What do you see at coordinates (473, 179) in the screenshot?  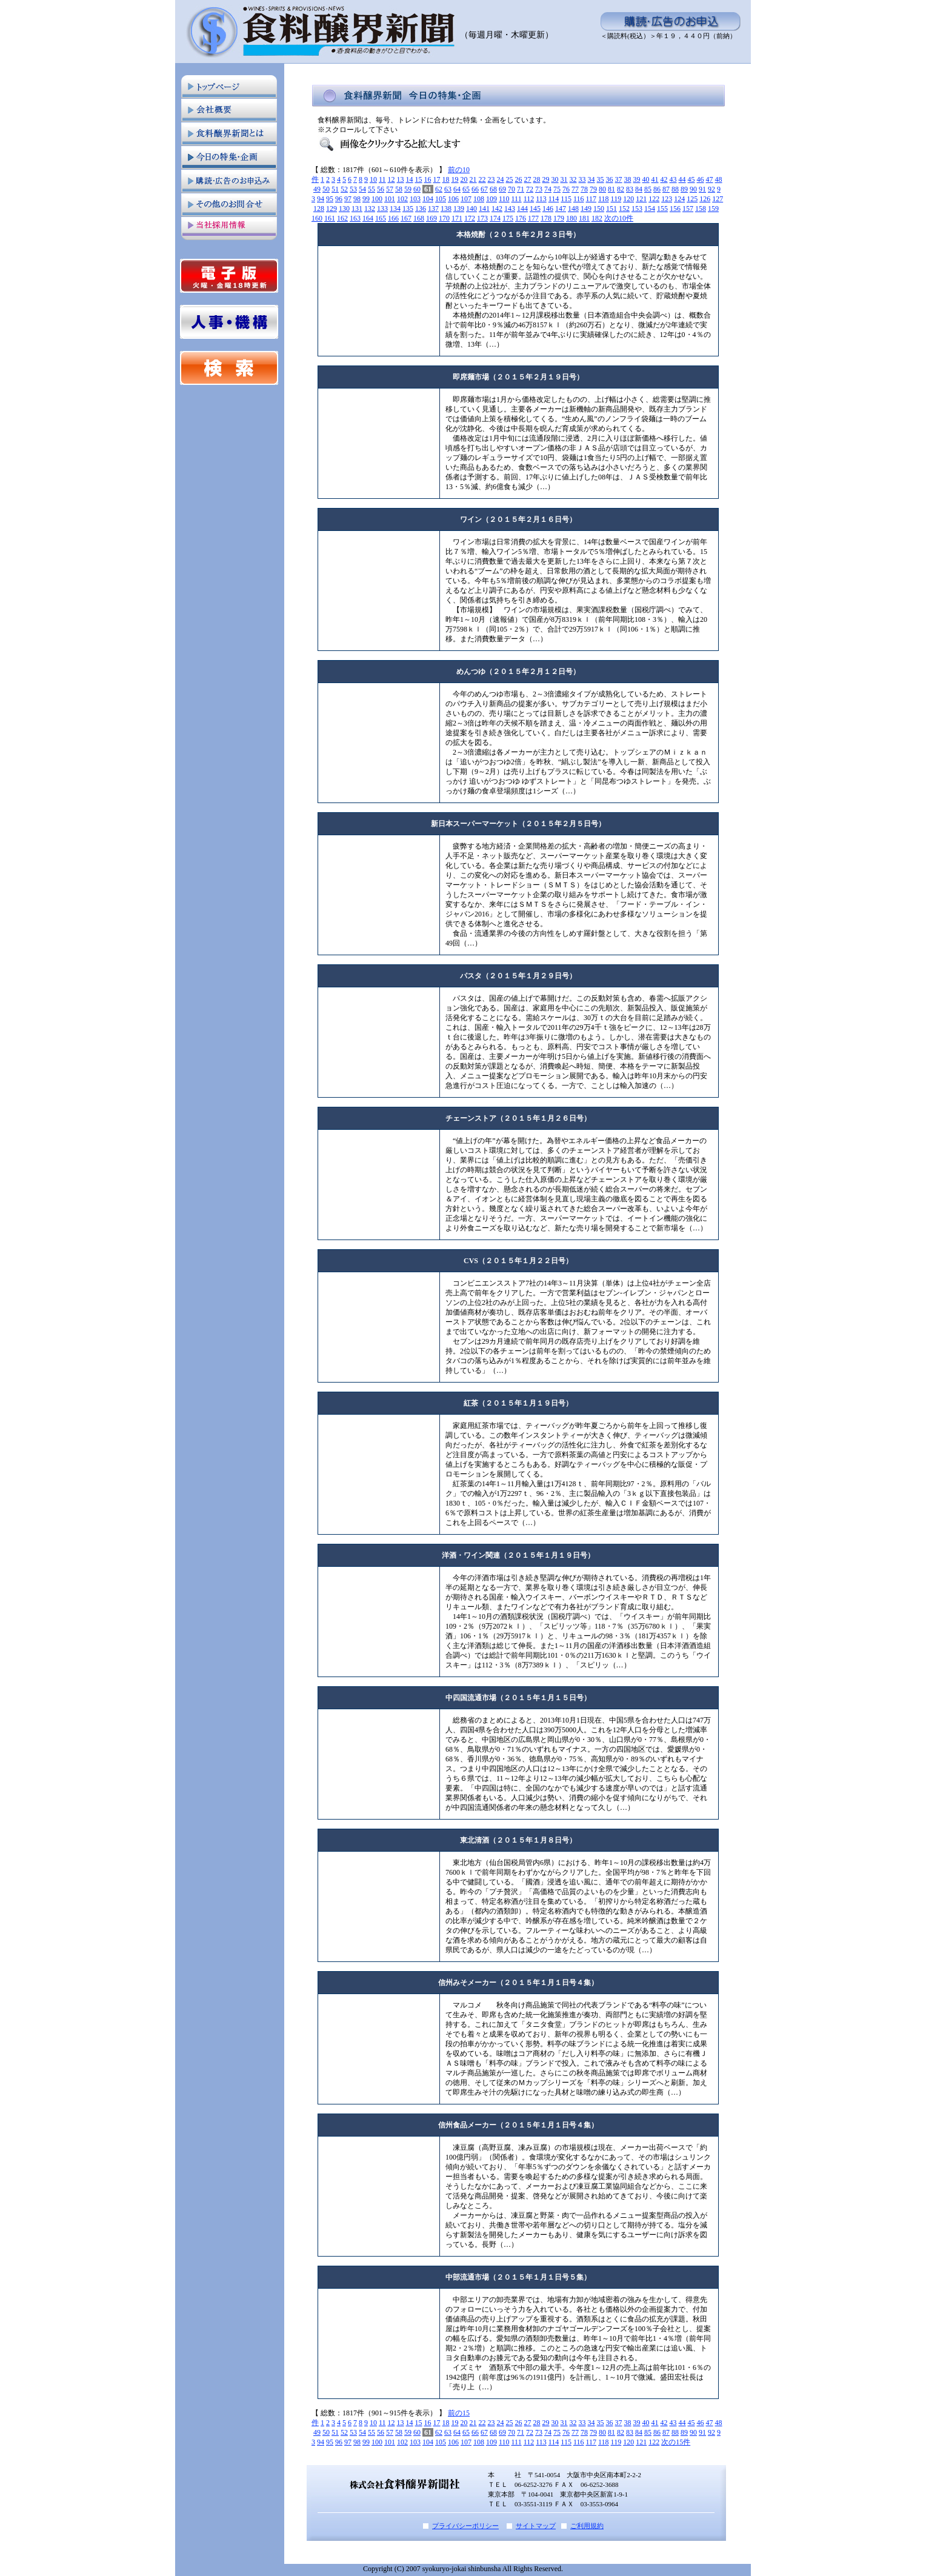 I see `21` at bounding box center [473, 179].